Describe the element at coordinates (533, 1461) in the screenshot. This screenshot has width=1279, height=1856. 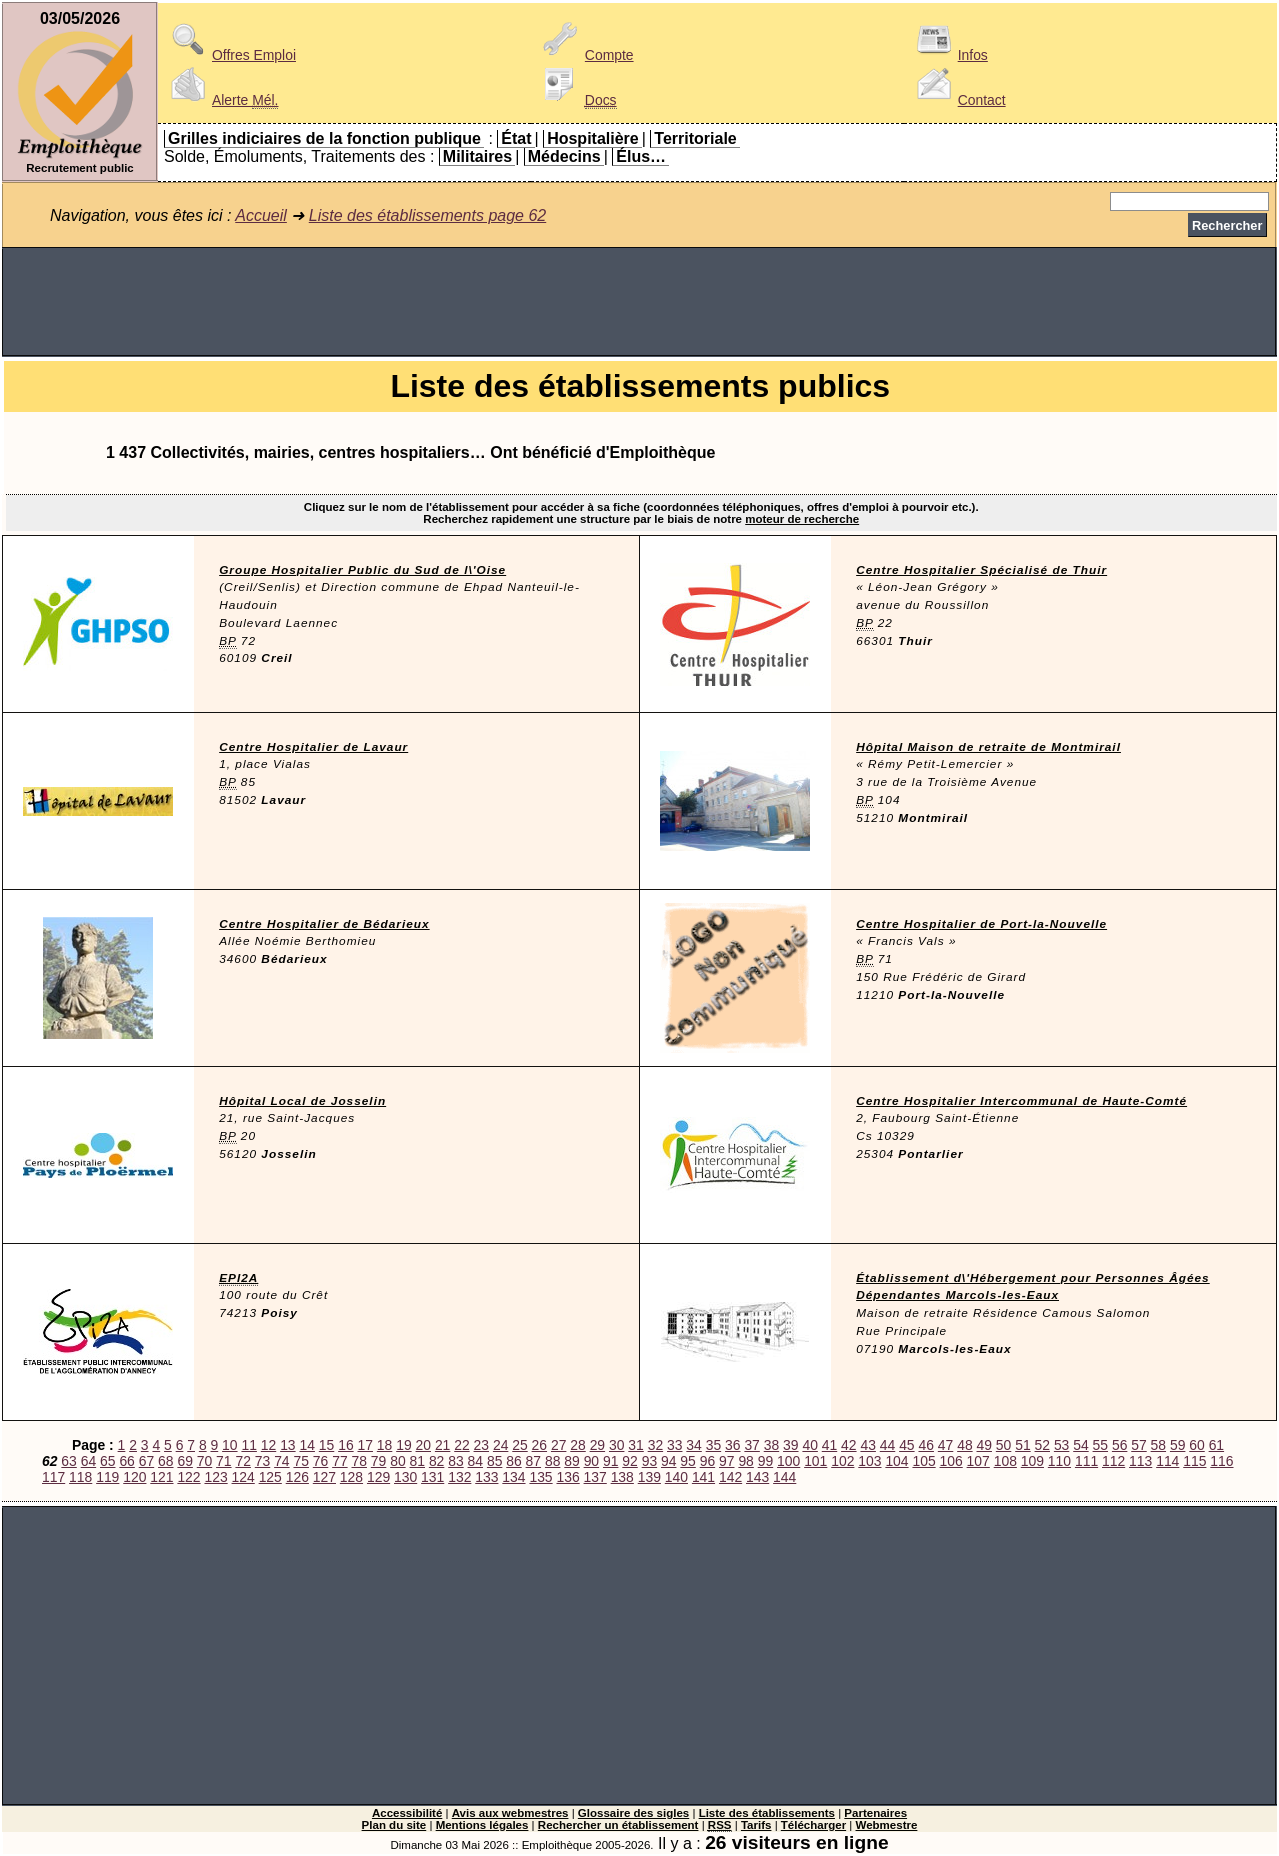
I see `87` at that location.